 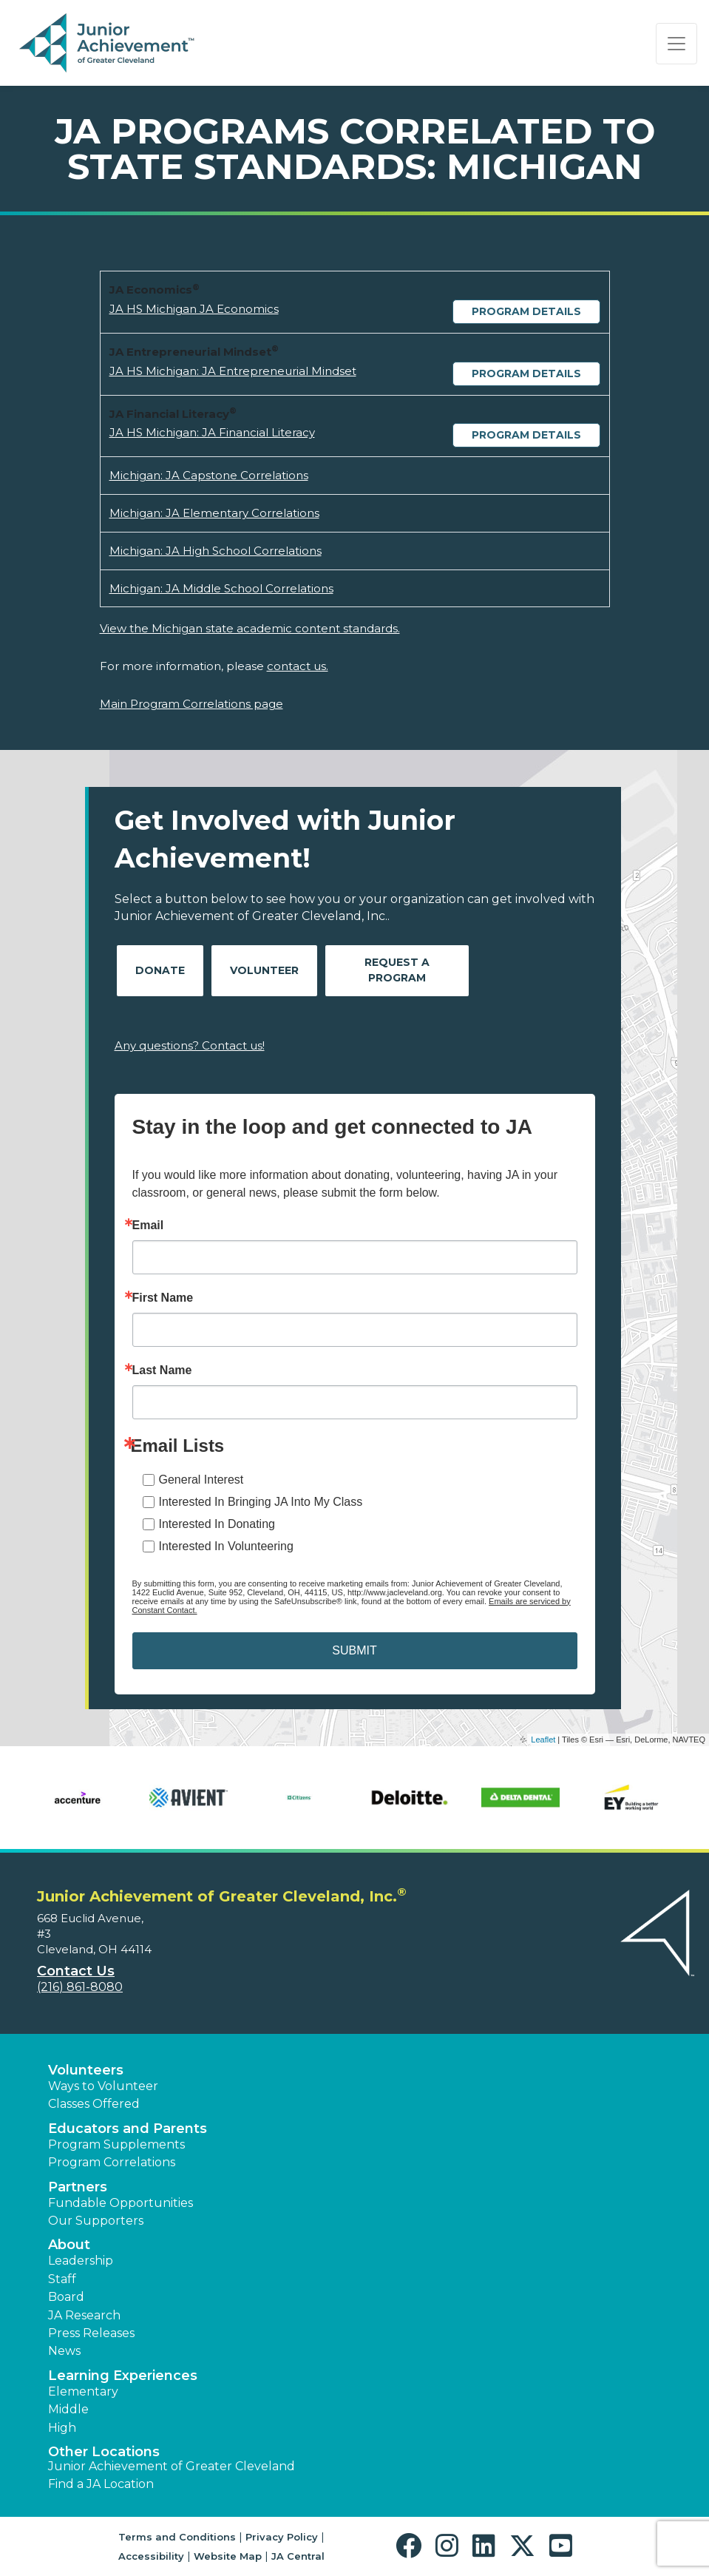 I want to click on Michigan: JA Elementary Correlations [Download Michigan: JA Elementary Correlations (opens new window)], so click(x=214, y=513).